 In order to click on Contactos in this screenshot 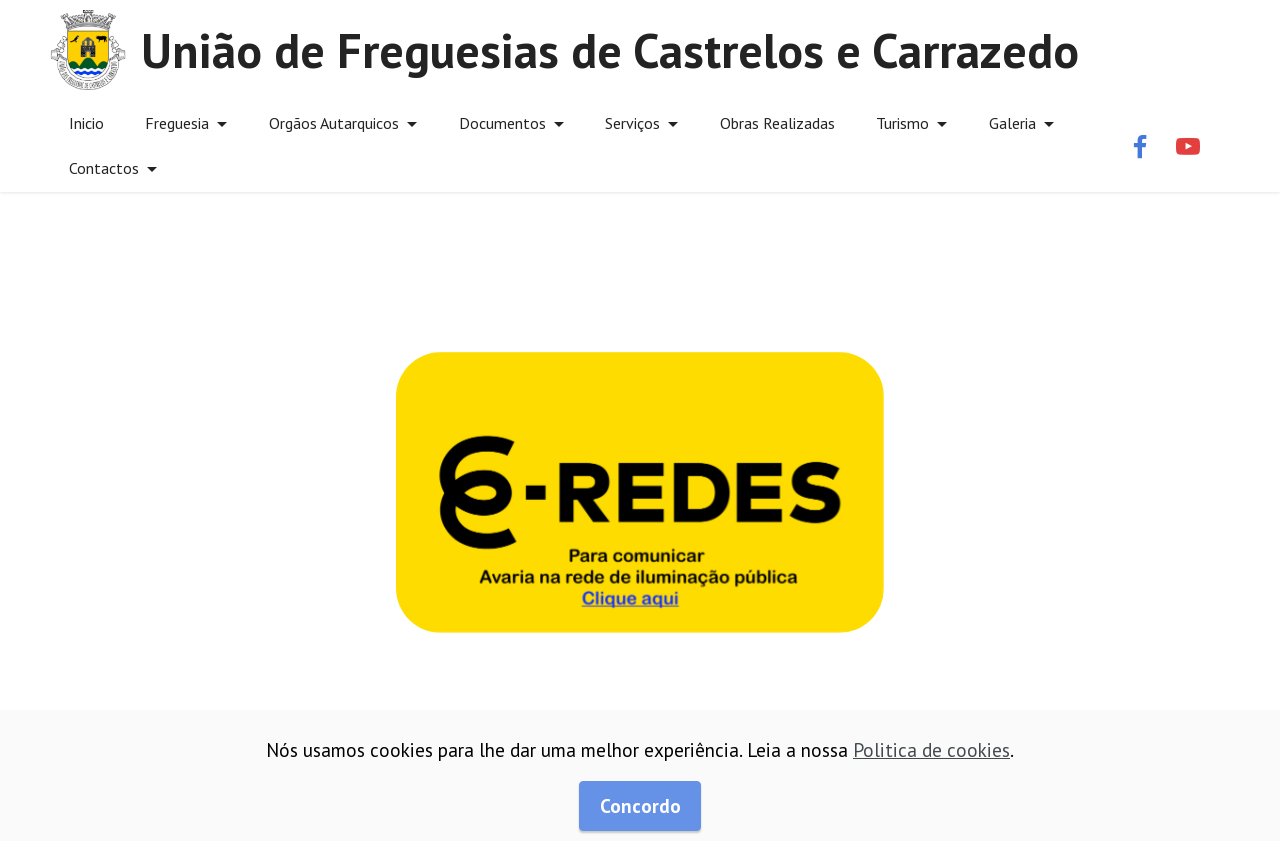, I will do `click(104, 168)`.